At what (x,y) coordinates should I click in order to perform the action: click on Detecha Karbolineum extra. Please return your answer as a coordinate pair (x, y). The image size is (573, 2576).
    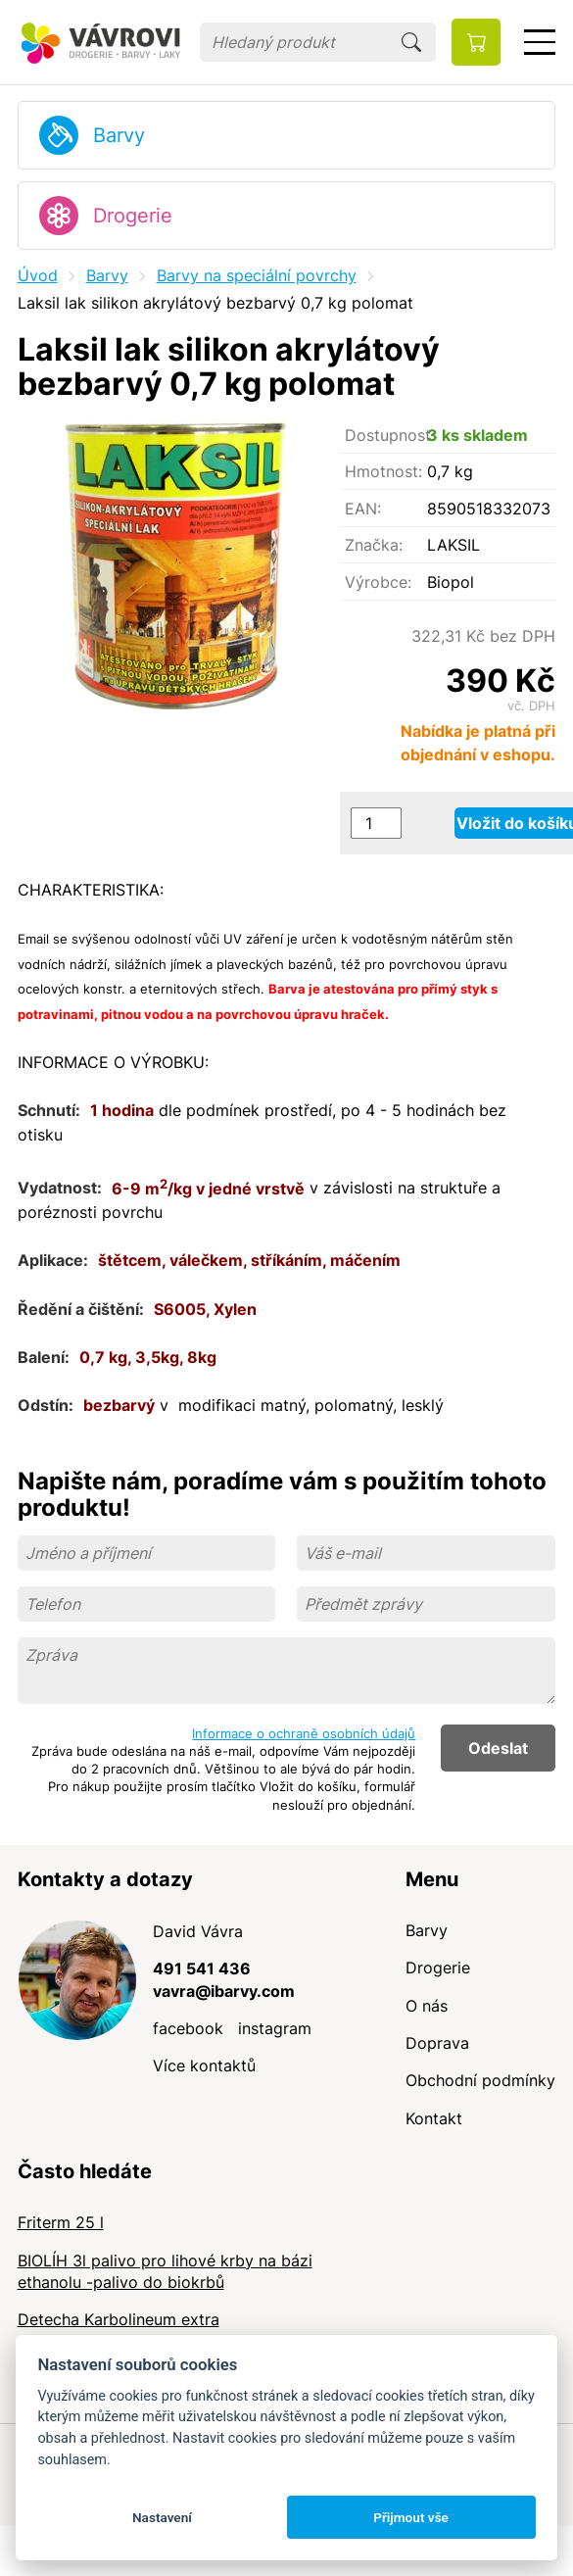
    Looking at the image, I should click on (118, 2319).